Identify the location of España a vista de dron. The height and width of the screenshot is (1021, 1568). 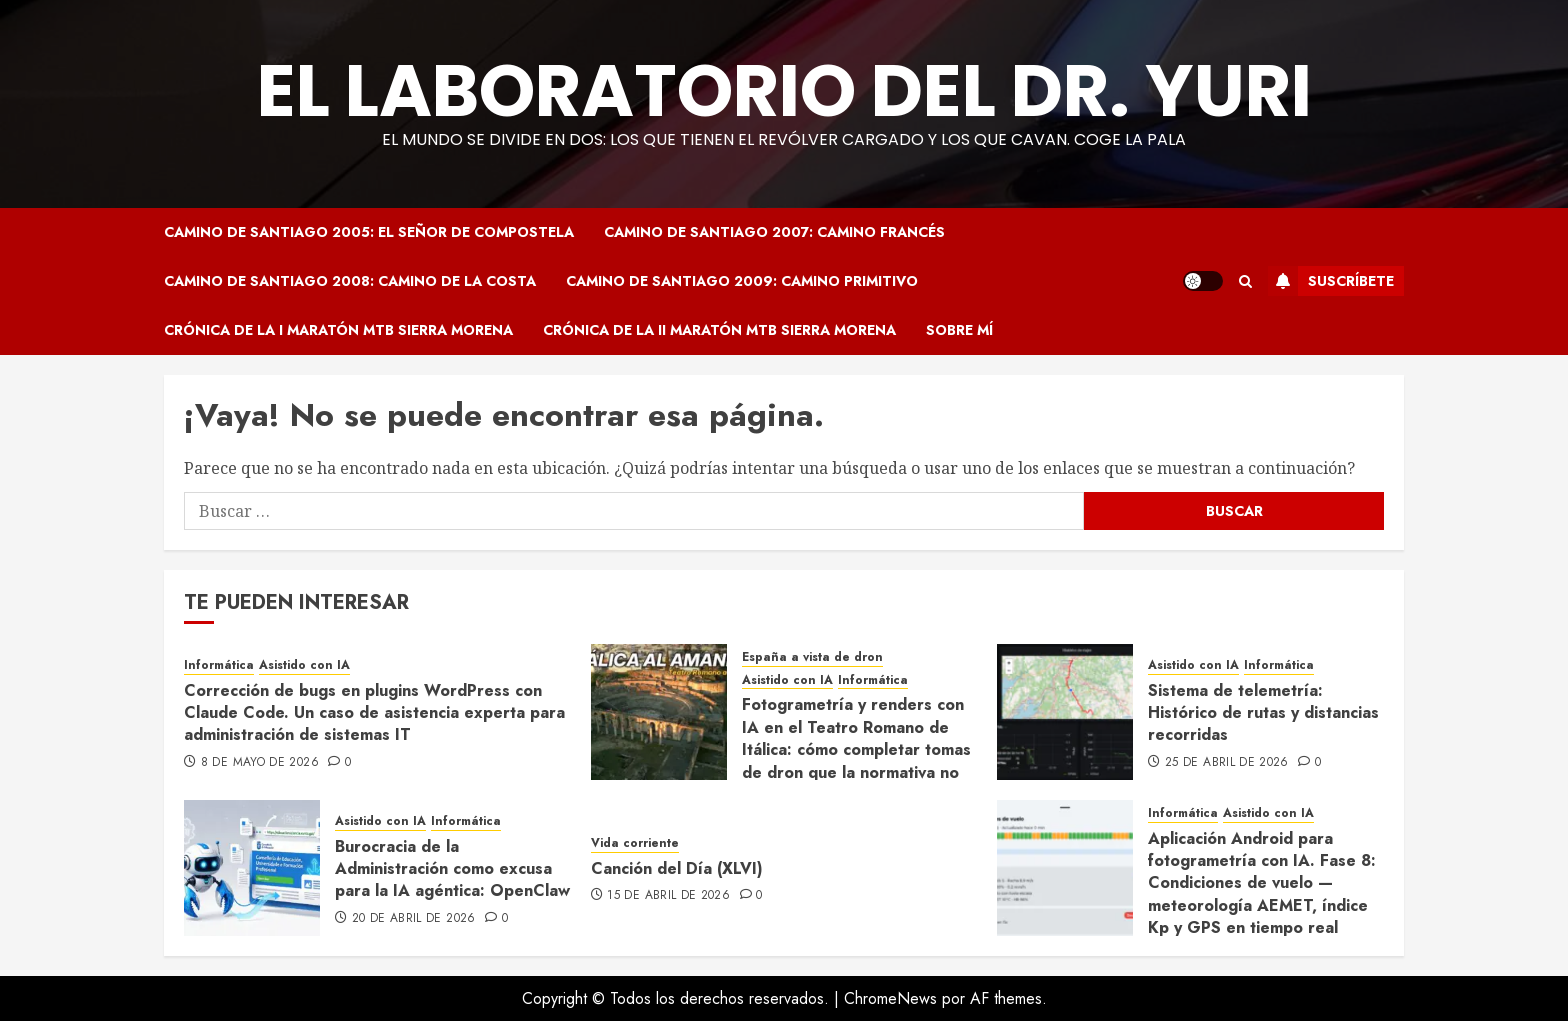
(812, 657).